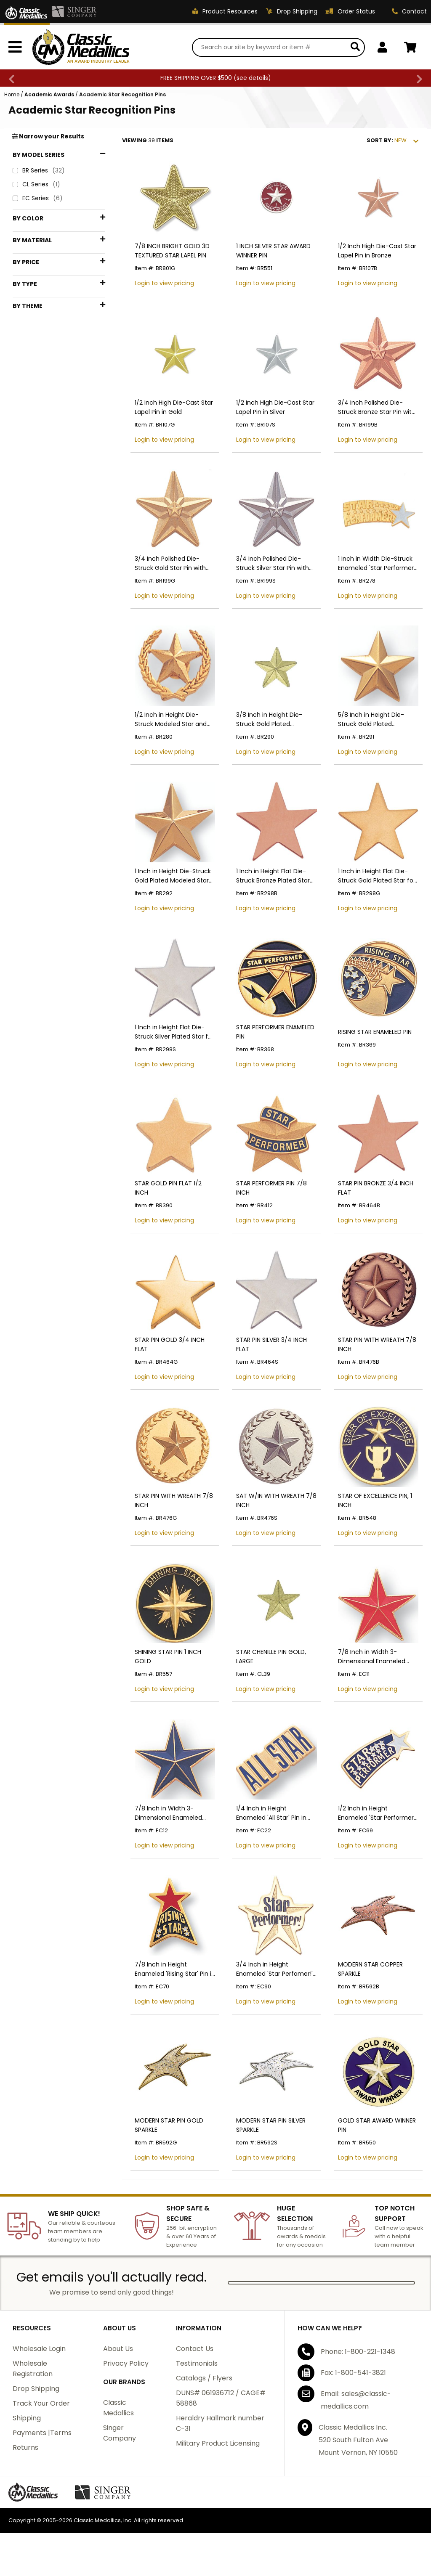  I want to click on 3/4 Inch in Height Enameled 'Star Perfomer!' Pin in Gold, so click(274, 1969).